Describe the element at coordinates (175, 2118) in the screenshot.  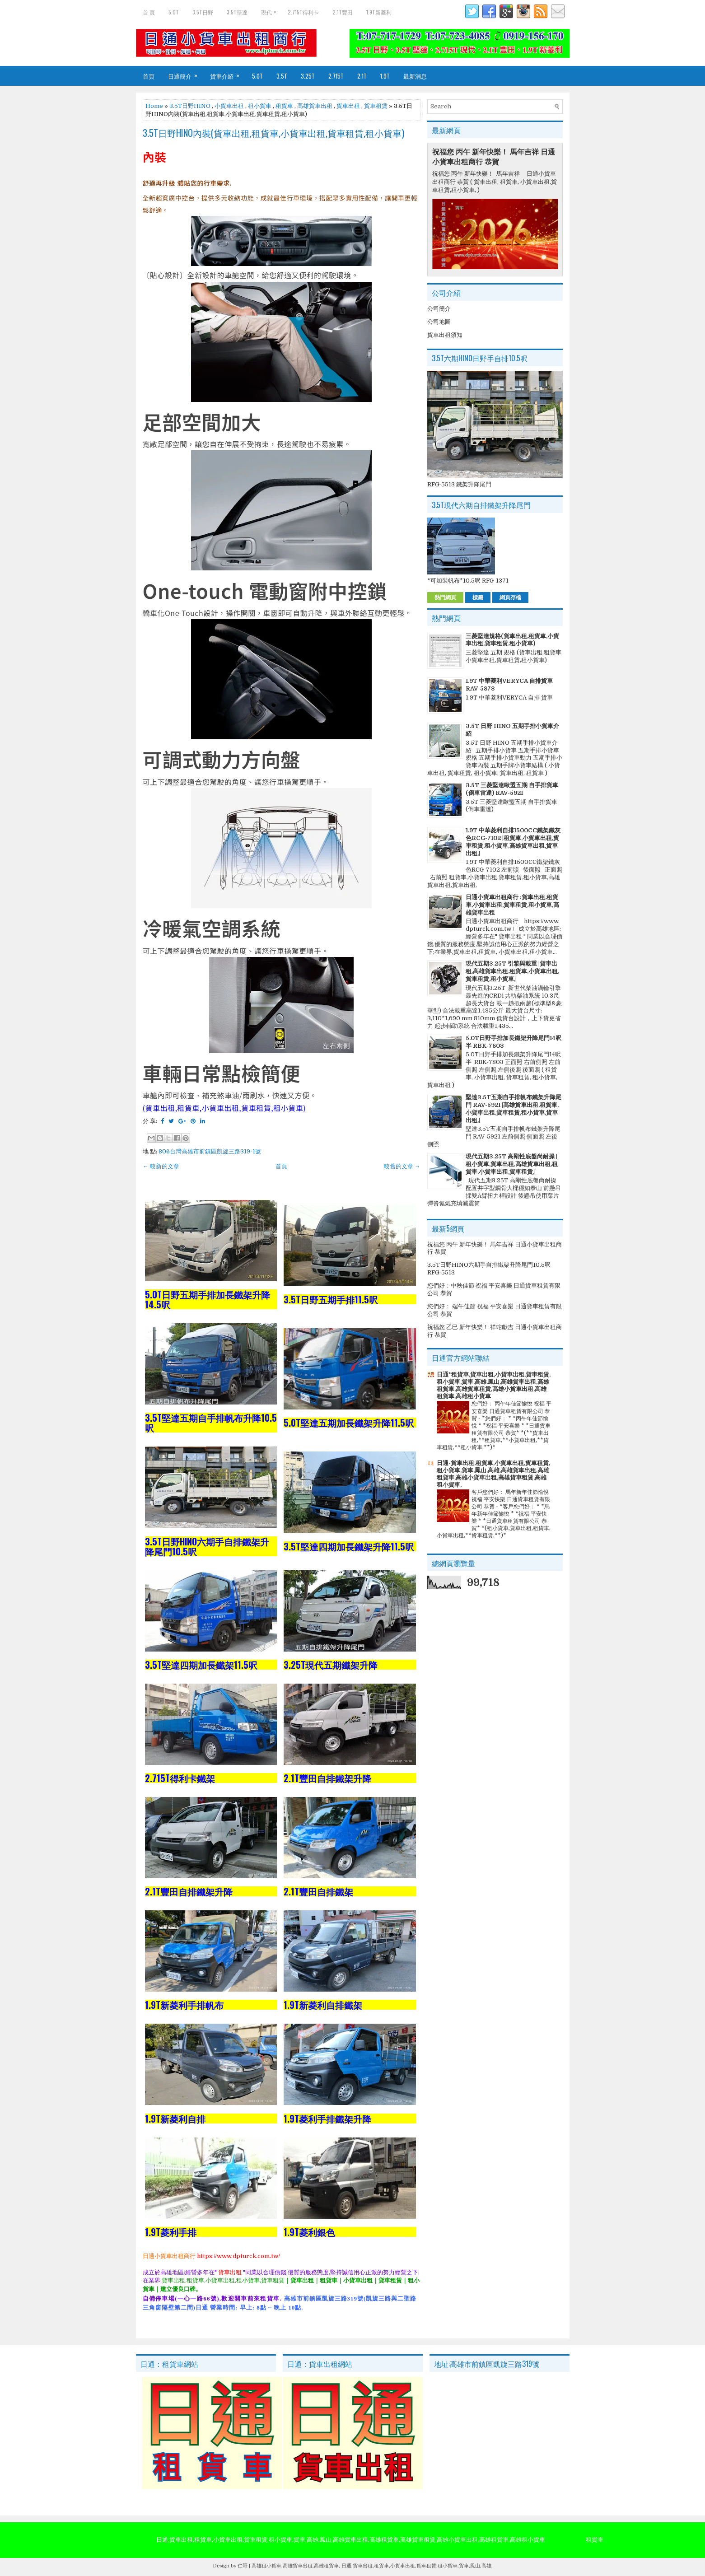
I see `1.9T新菱利自排` at that location.